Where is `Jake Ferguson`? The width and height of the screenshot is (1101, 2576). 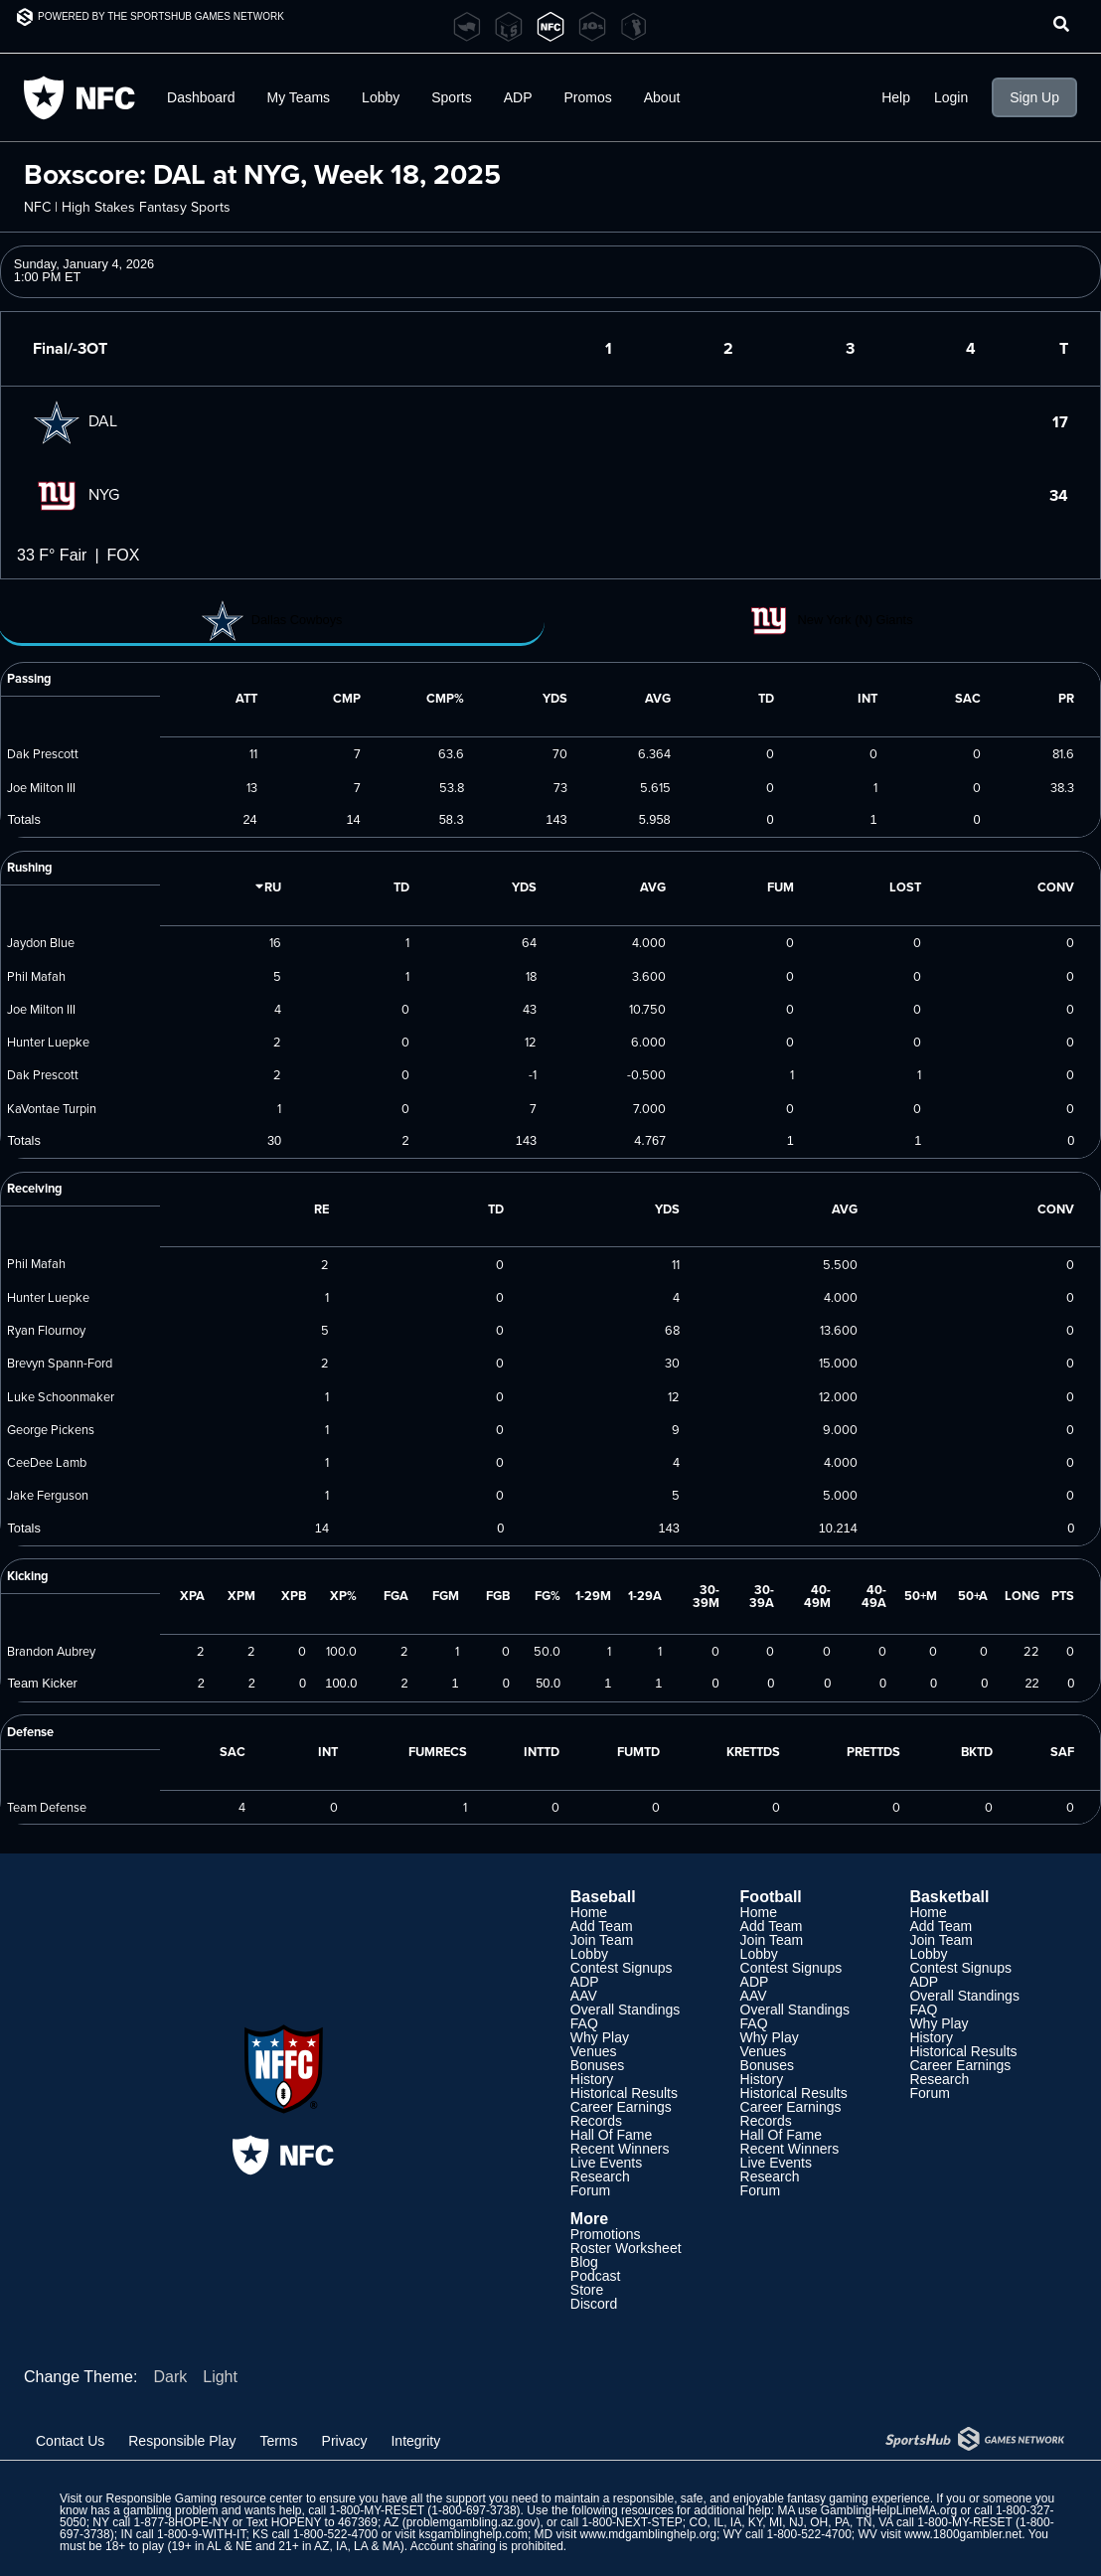
Jake Ferguson is located at coordinates (47, 1495).